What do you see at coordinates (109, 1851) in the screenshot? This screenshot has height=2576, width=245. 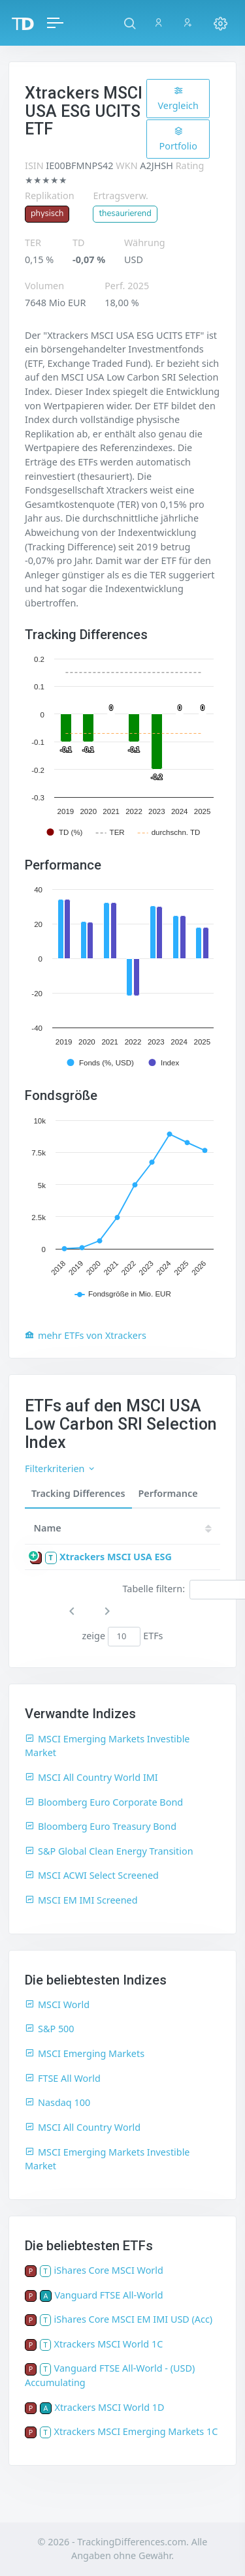 I see `S&P Global Clean Energy Transition` at bounding box center [109, 1851].